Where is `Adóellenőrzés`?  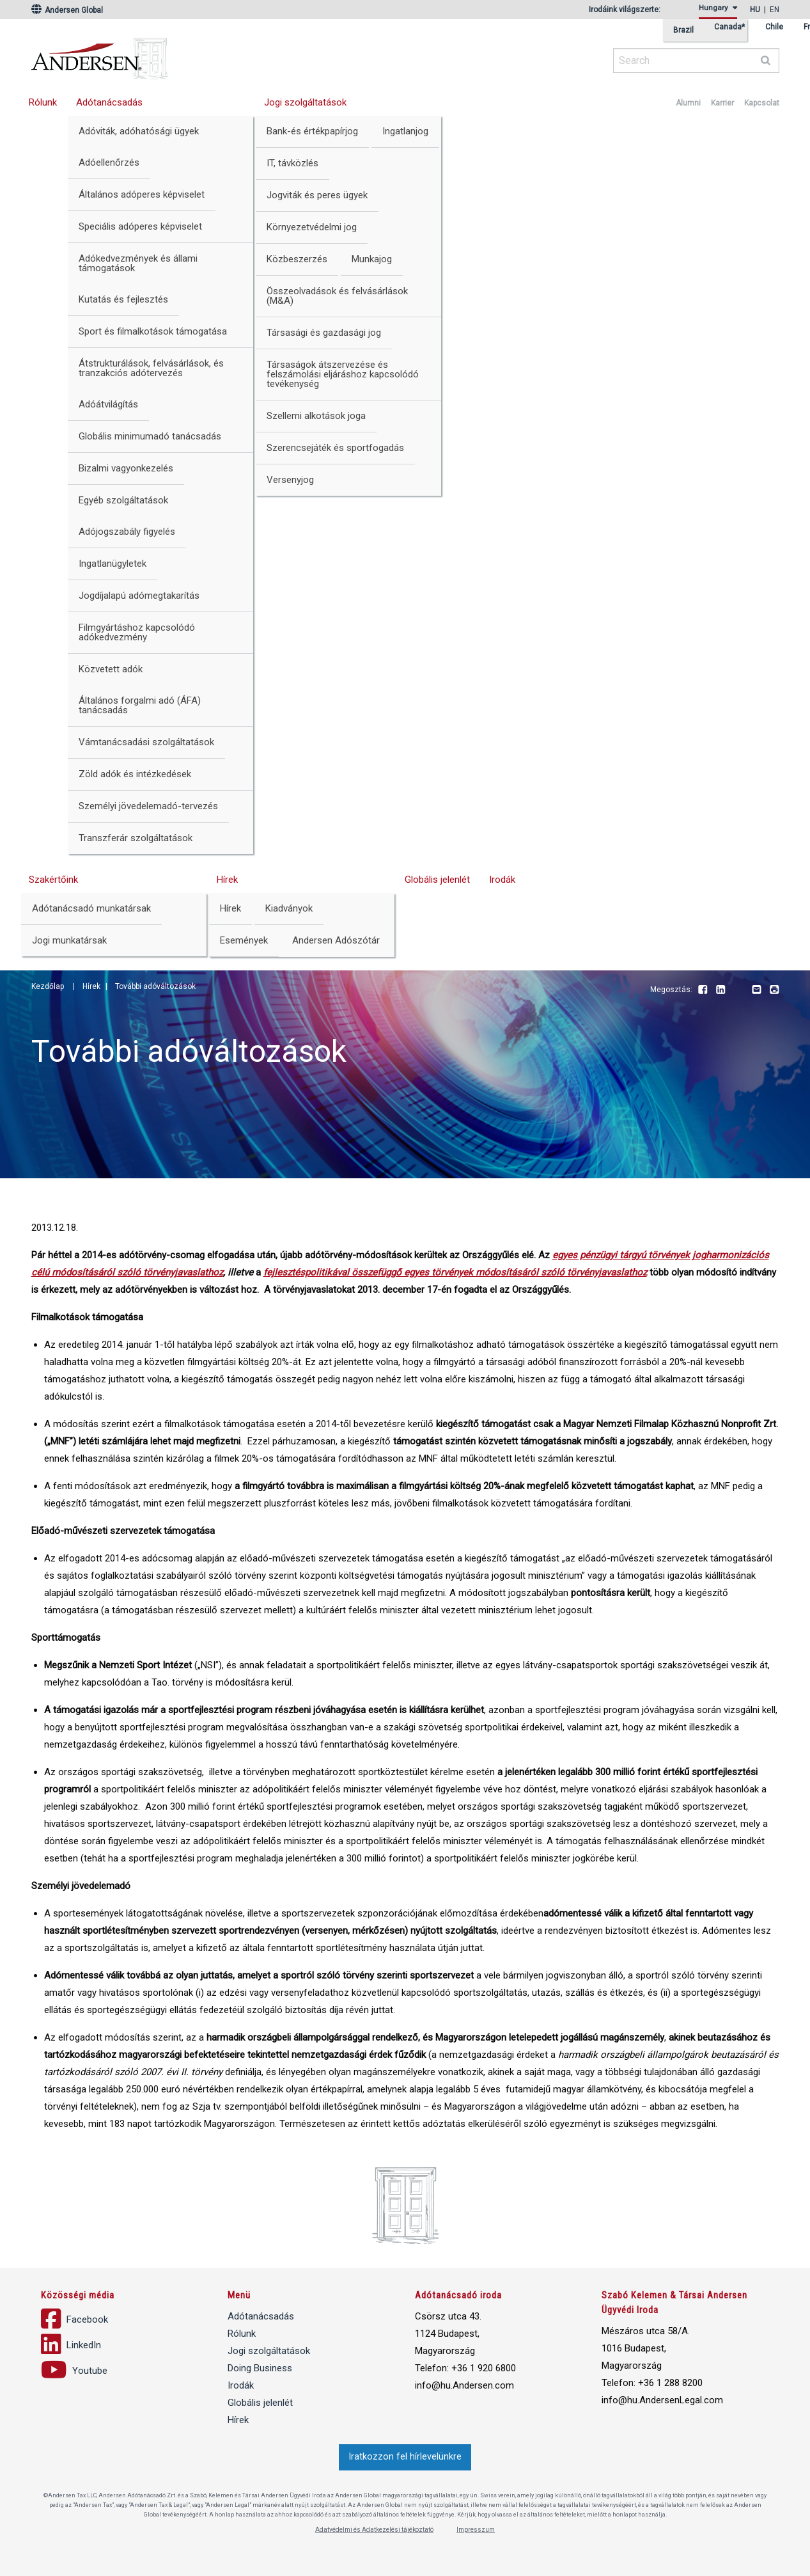 Adóellenőrzés is located at coordinates (109, 162).